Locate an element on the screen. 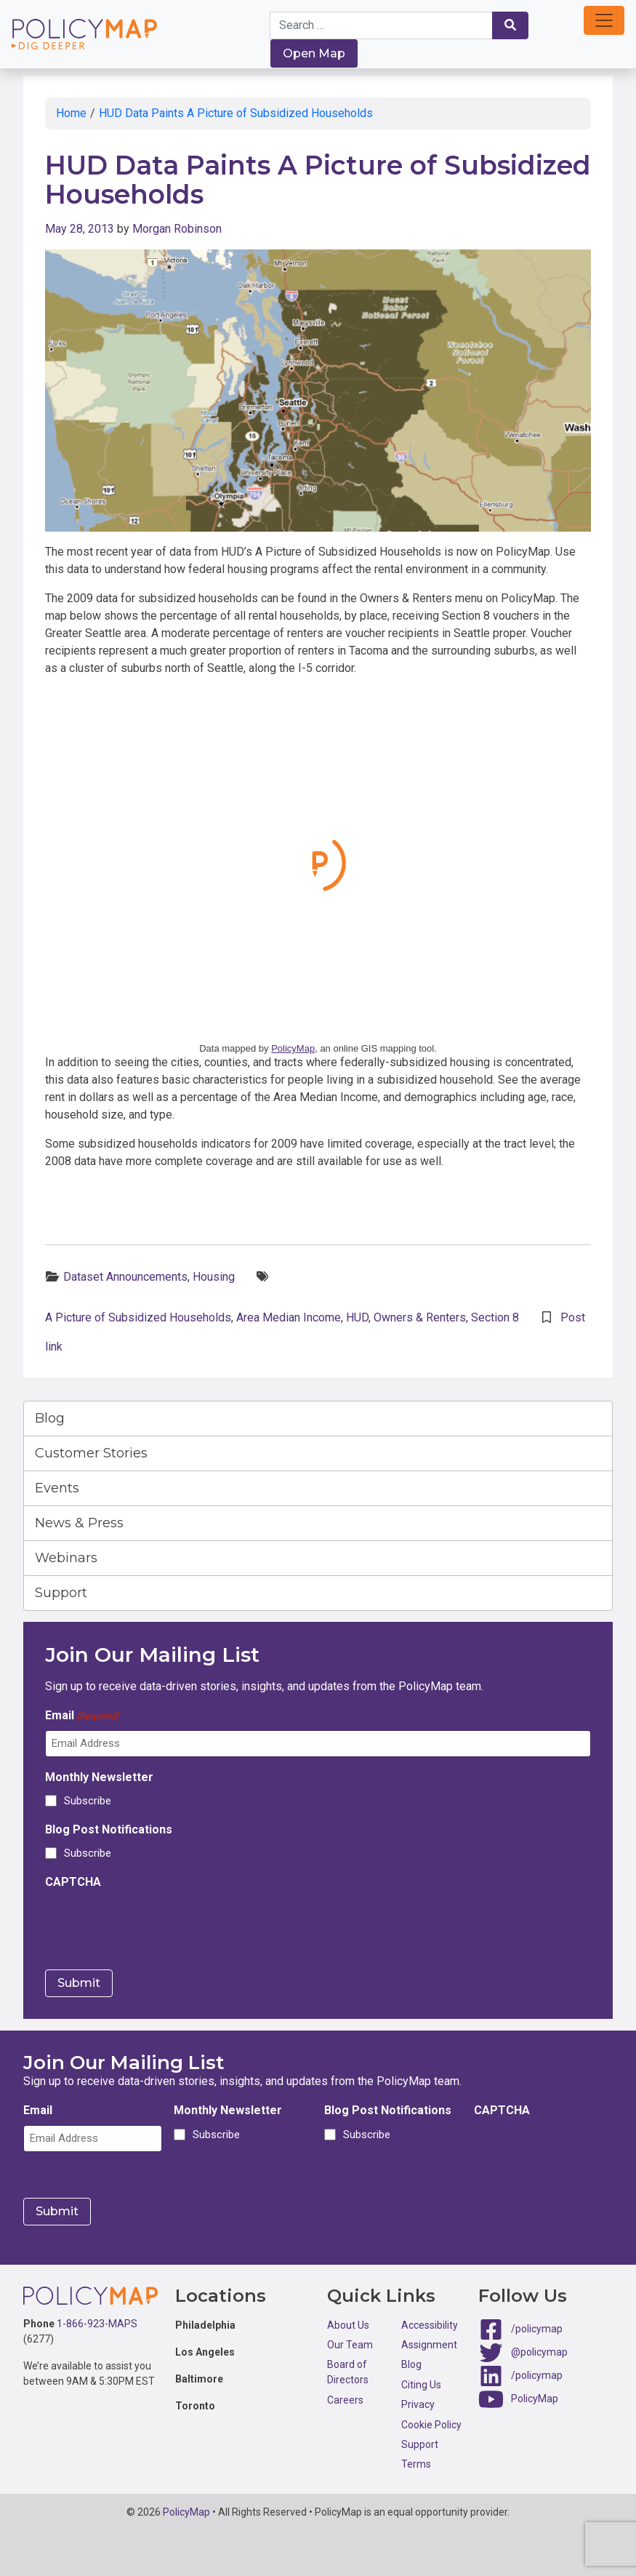  Area Median Income is located at coordinates (288, 1317).